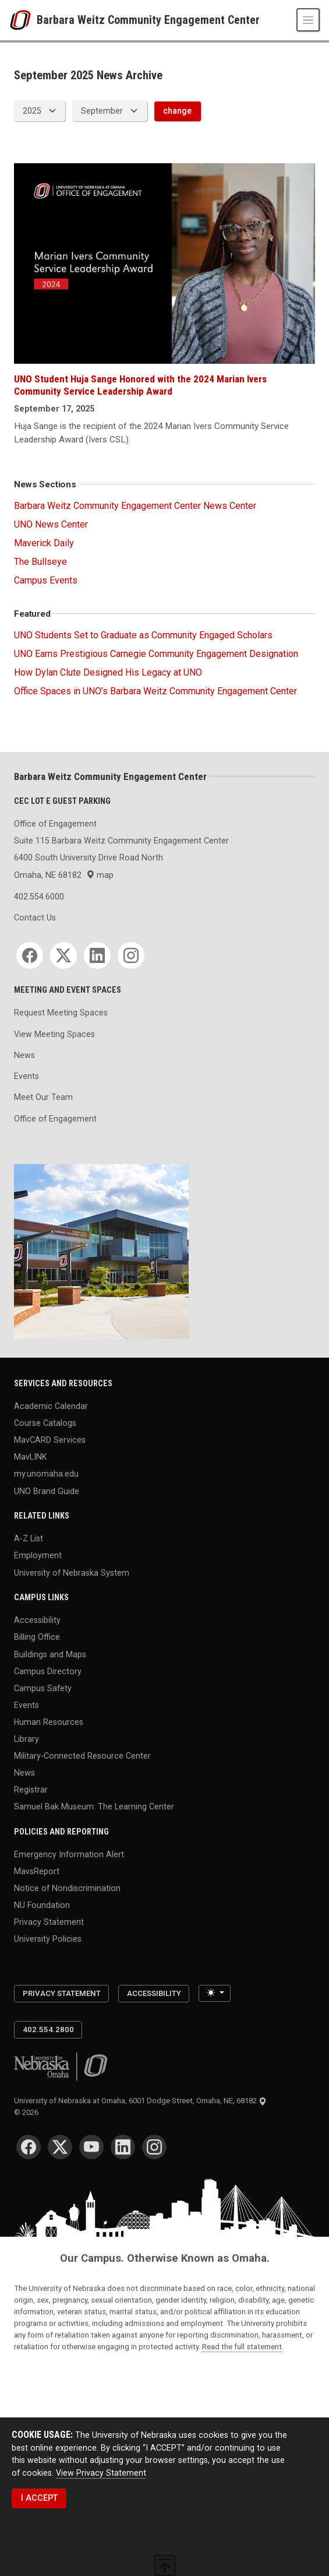 Image resolution: width=329 pixels, height=2576 pixels. I want to click on Meet Our Team, so click(43, 1097).